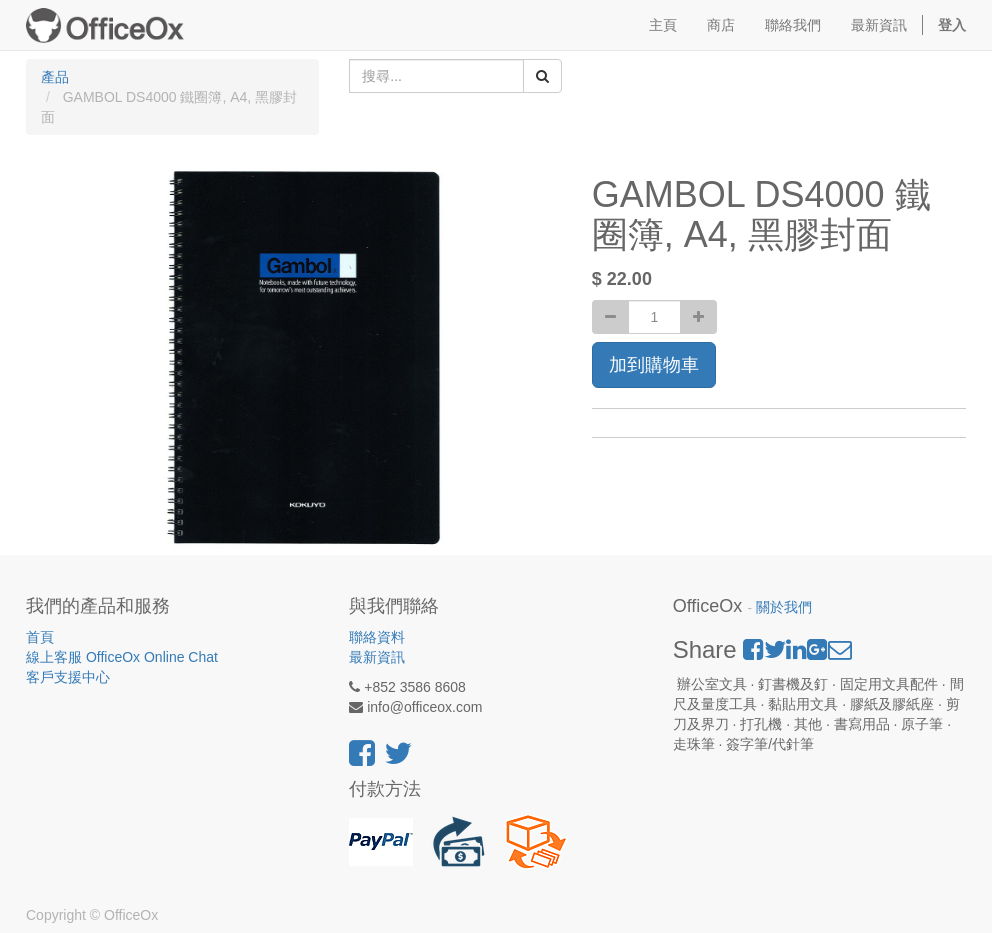 The width and height of the screenshot is (992, 933). Describe the element at coordinates (55, 77) in the screenshot. I see `產品` at that location.